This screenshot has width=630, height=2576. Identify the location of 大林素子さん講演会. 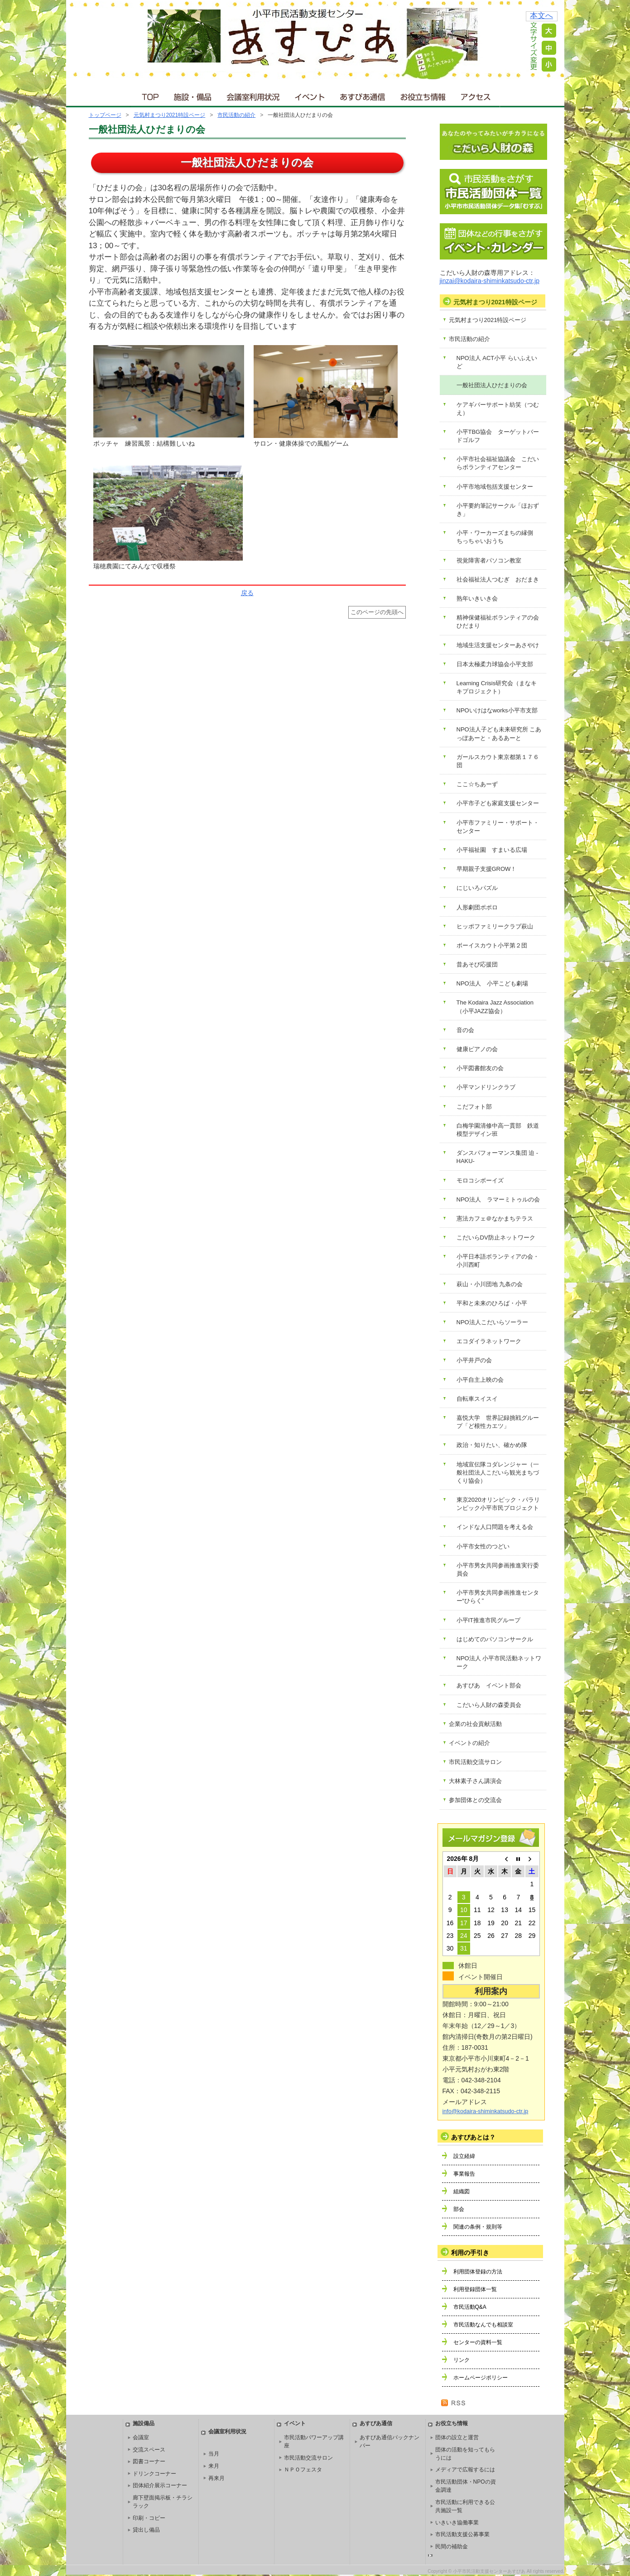
(475, 1781).